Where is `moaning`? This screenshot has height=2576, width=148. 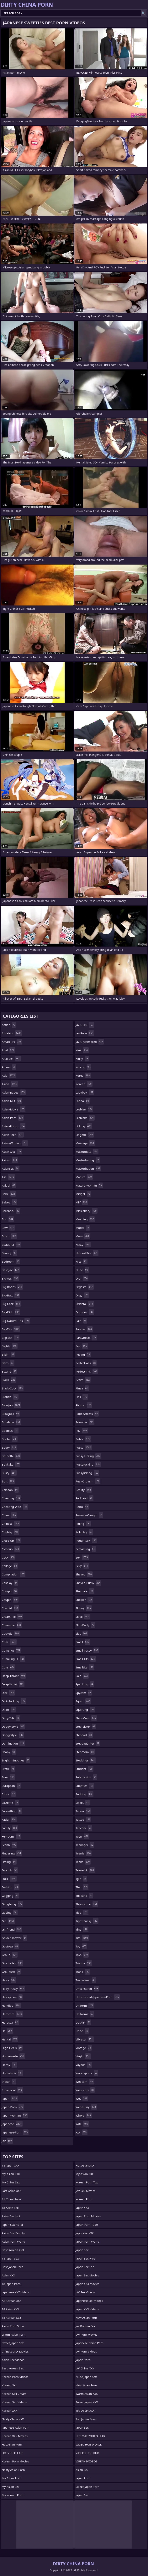
moaning is located at coordinates (85, 1219).